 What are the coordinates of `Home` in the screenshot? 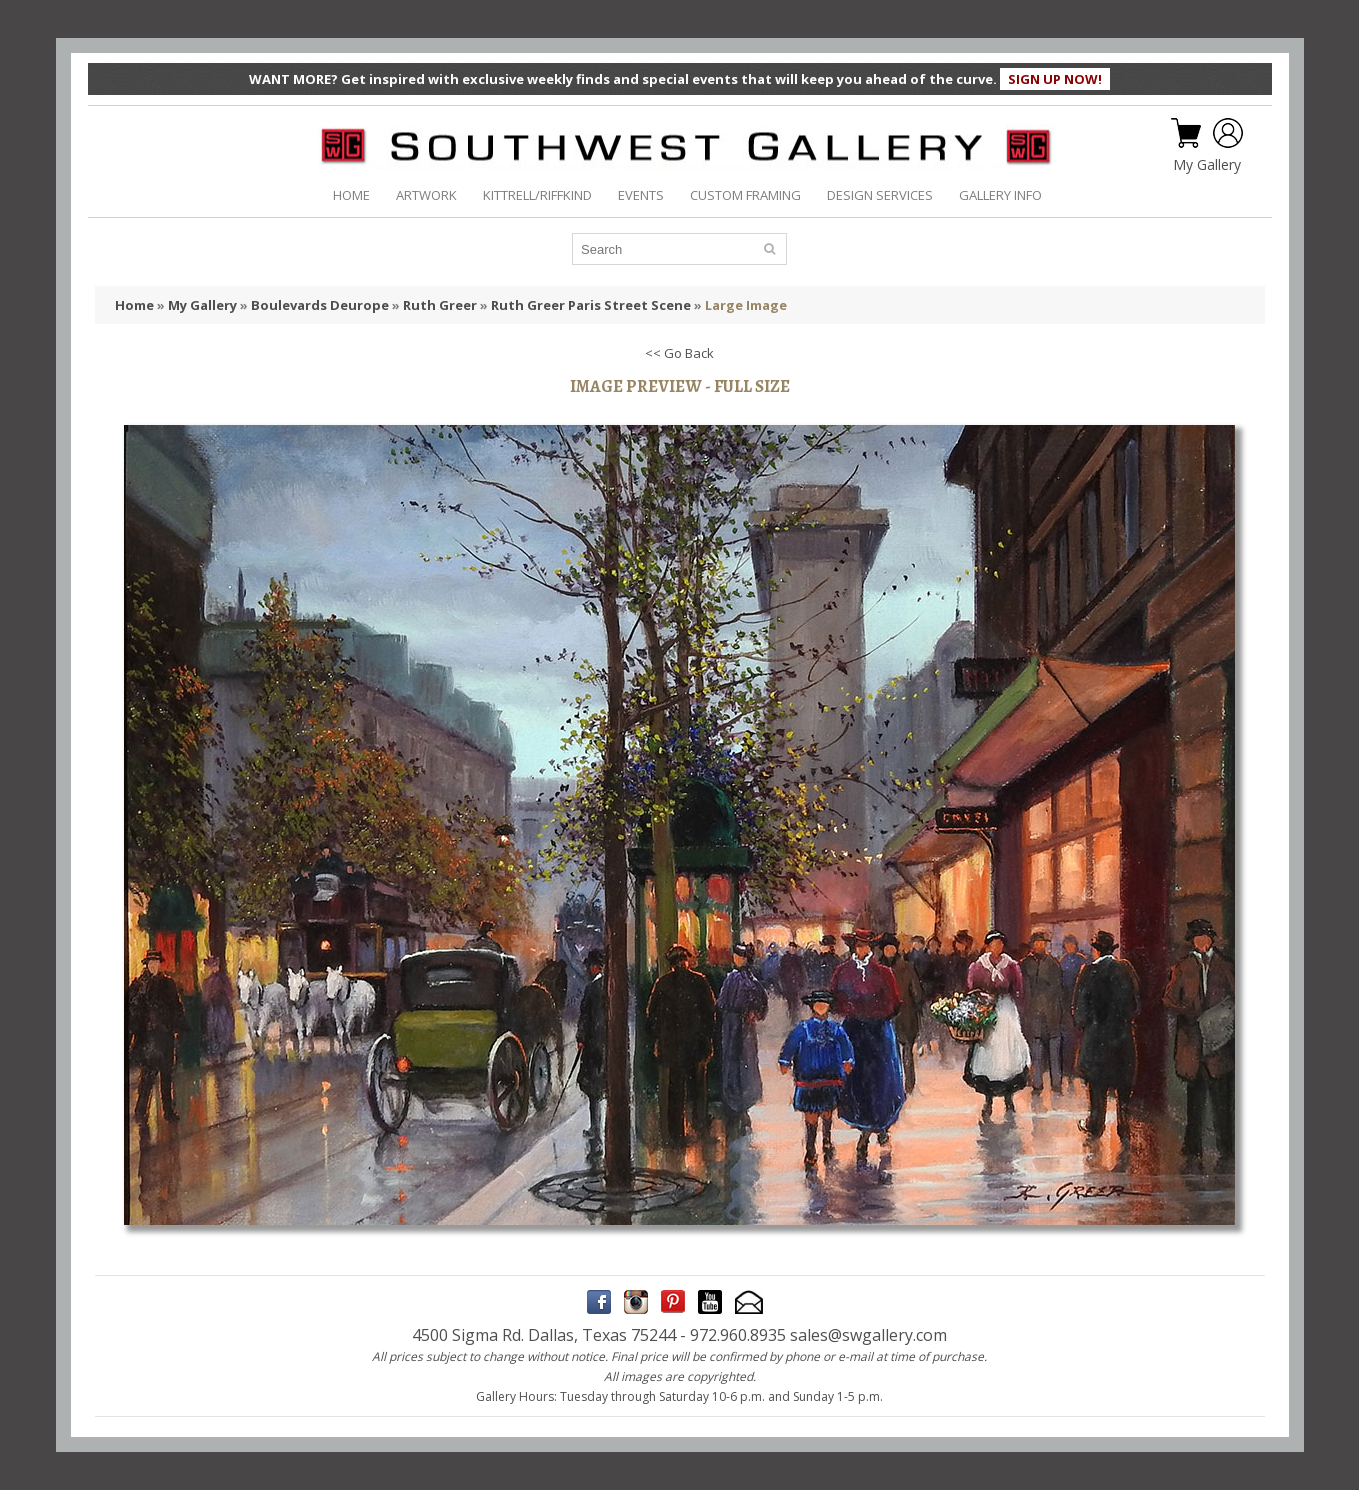 It's located at (134, 305).